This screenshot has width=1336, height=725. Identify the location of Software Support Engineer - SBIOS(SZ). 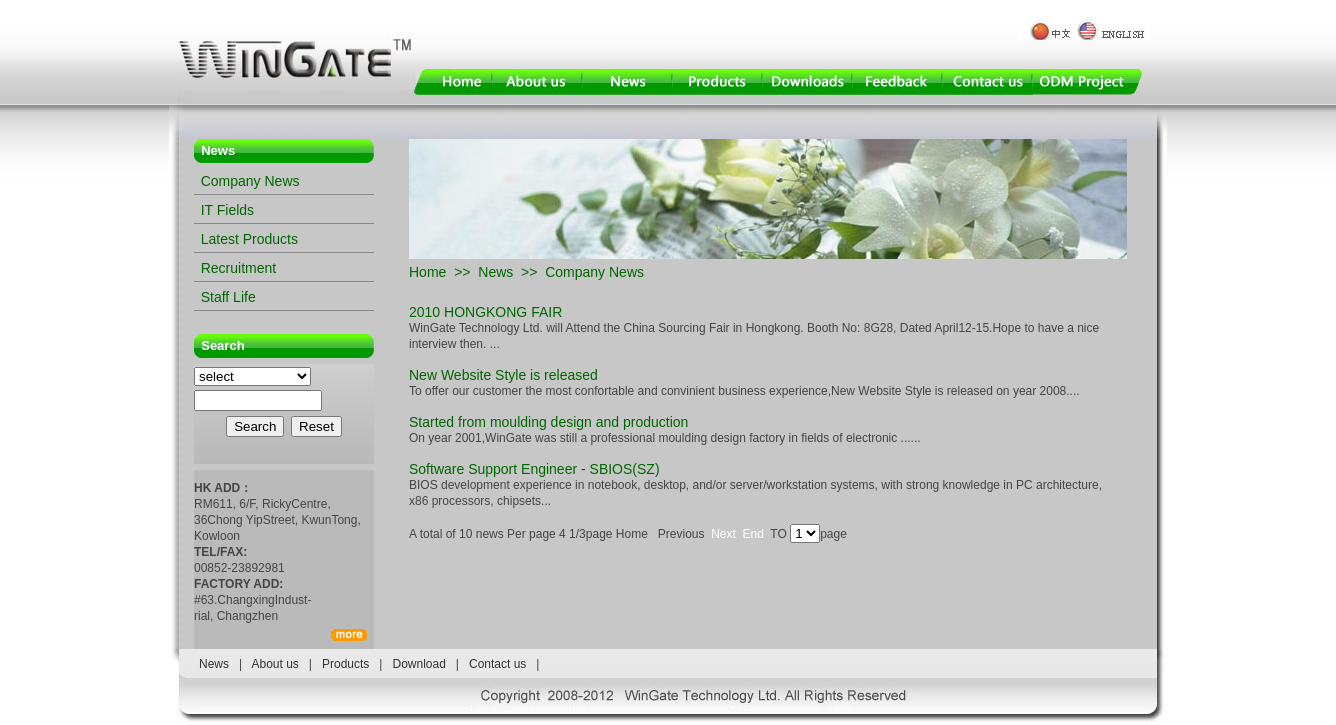
(534, 469).